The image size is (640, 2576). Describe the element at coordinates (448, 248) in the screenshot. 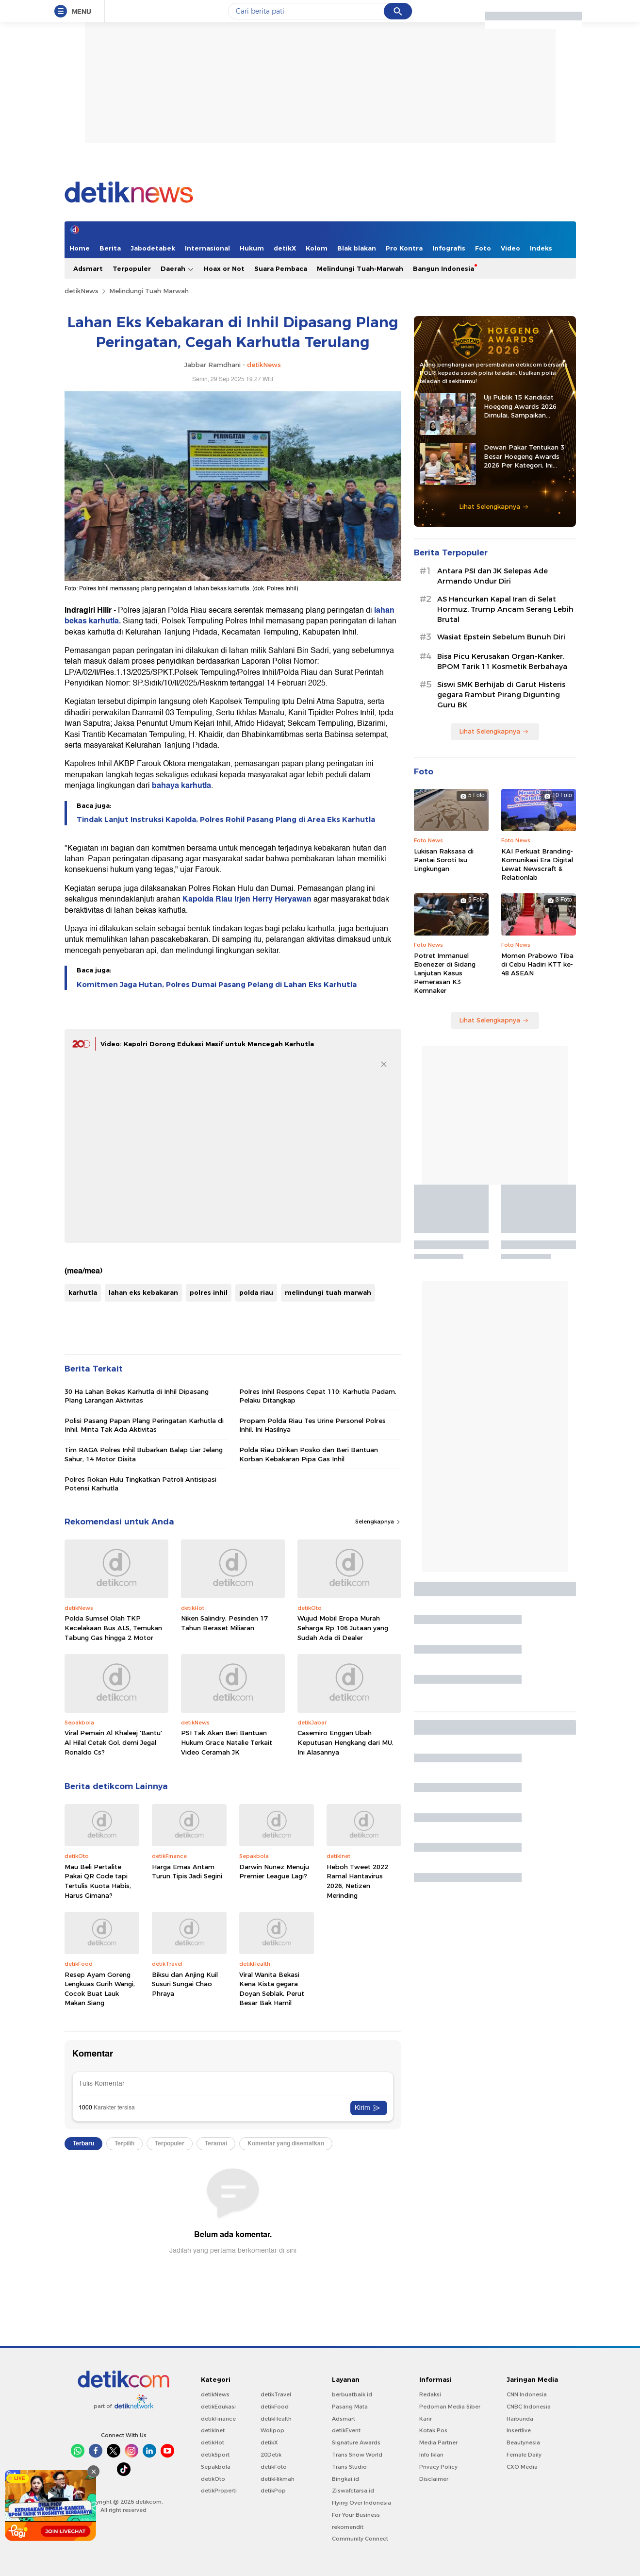

I see `Infografis` at that location.